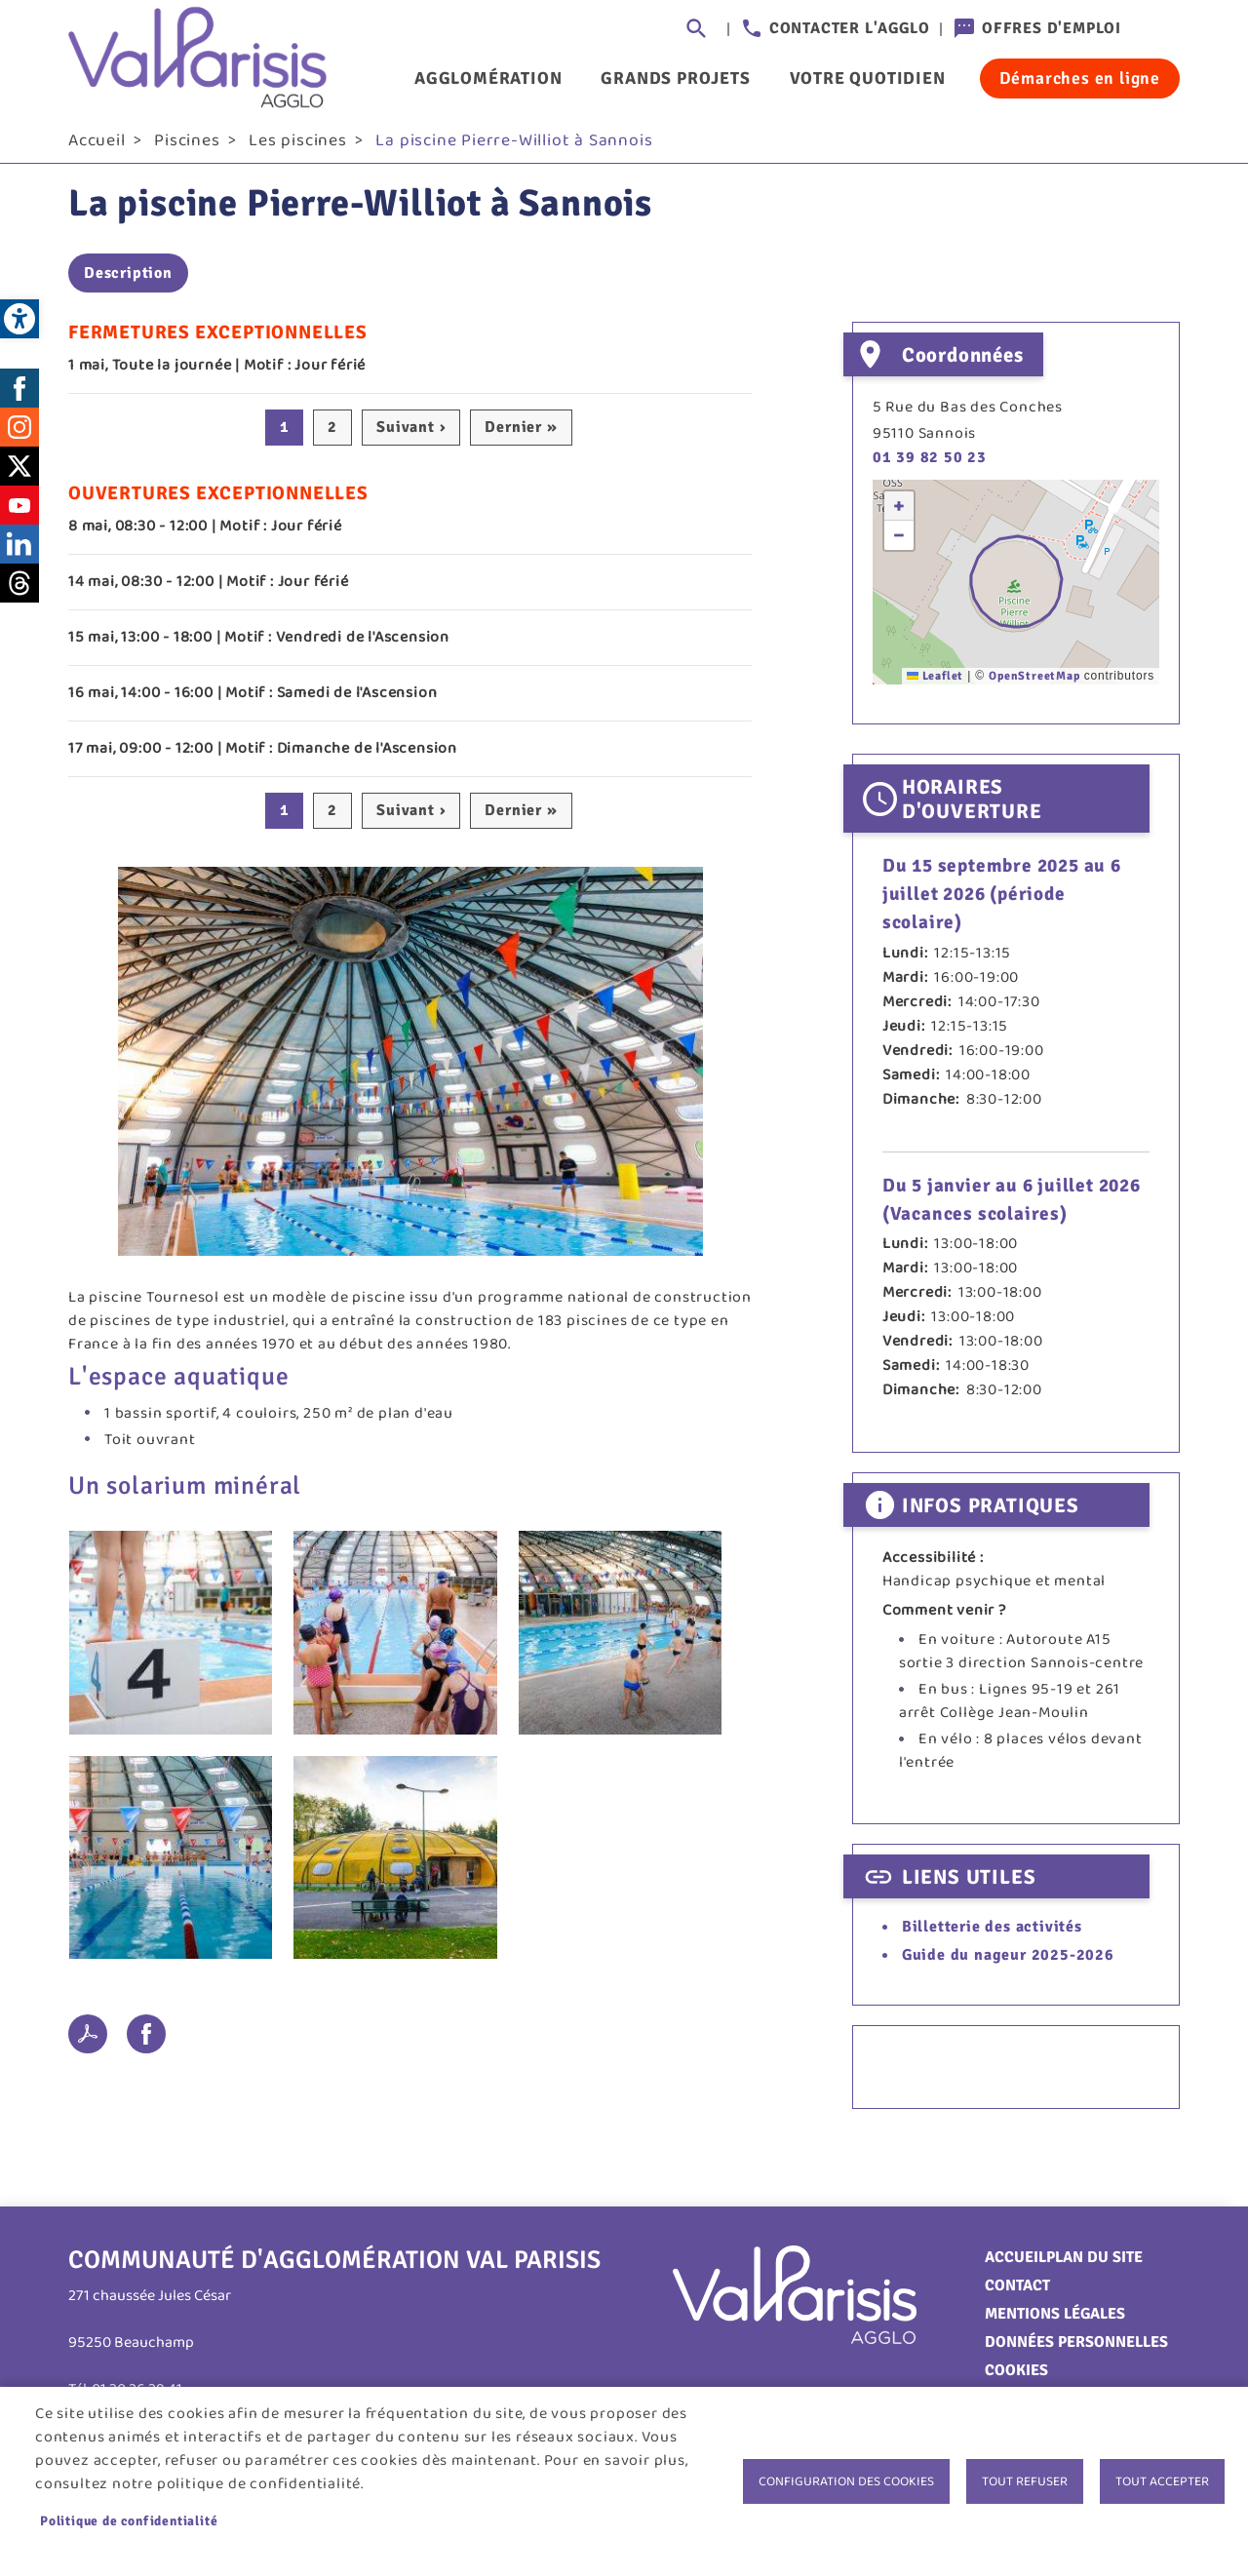 This screenshot has width=1248, height=2576. Describe the element at coordinates (1025, 2481) in the screenshot. I see `Tout refuser` at that location.